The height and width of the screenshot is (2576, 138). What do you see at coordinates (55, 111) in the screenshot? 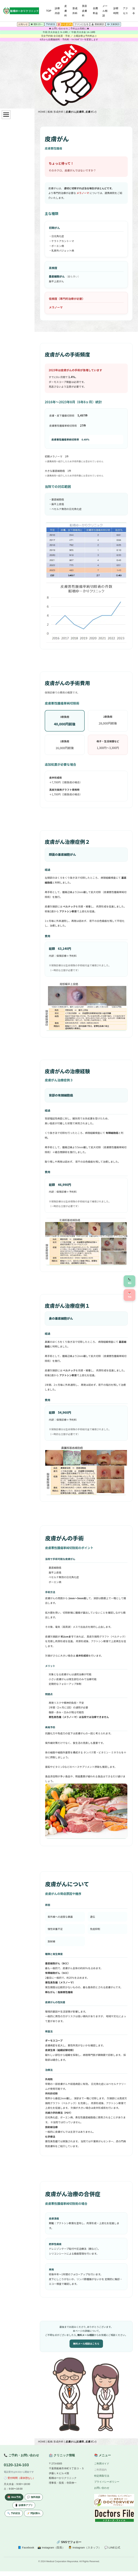
I see `船橋 形成外科` at bounding box center [55, 111].